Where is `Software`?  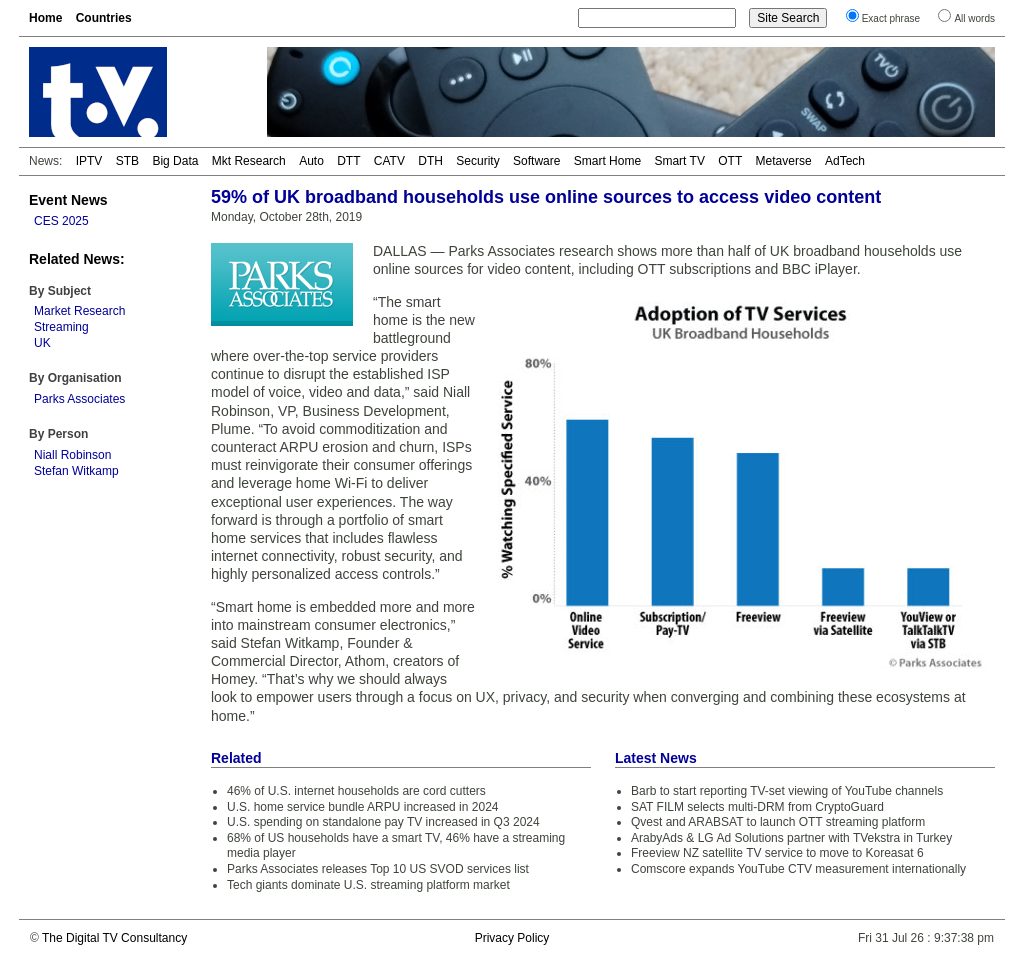
Software is located at coordinates (536, 161).